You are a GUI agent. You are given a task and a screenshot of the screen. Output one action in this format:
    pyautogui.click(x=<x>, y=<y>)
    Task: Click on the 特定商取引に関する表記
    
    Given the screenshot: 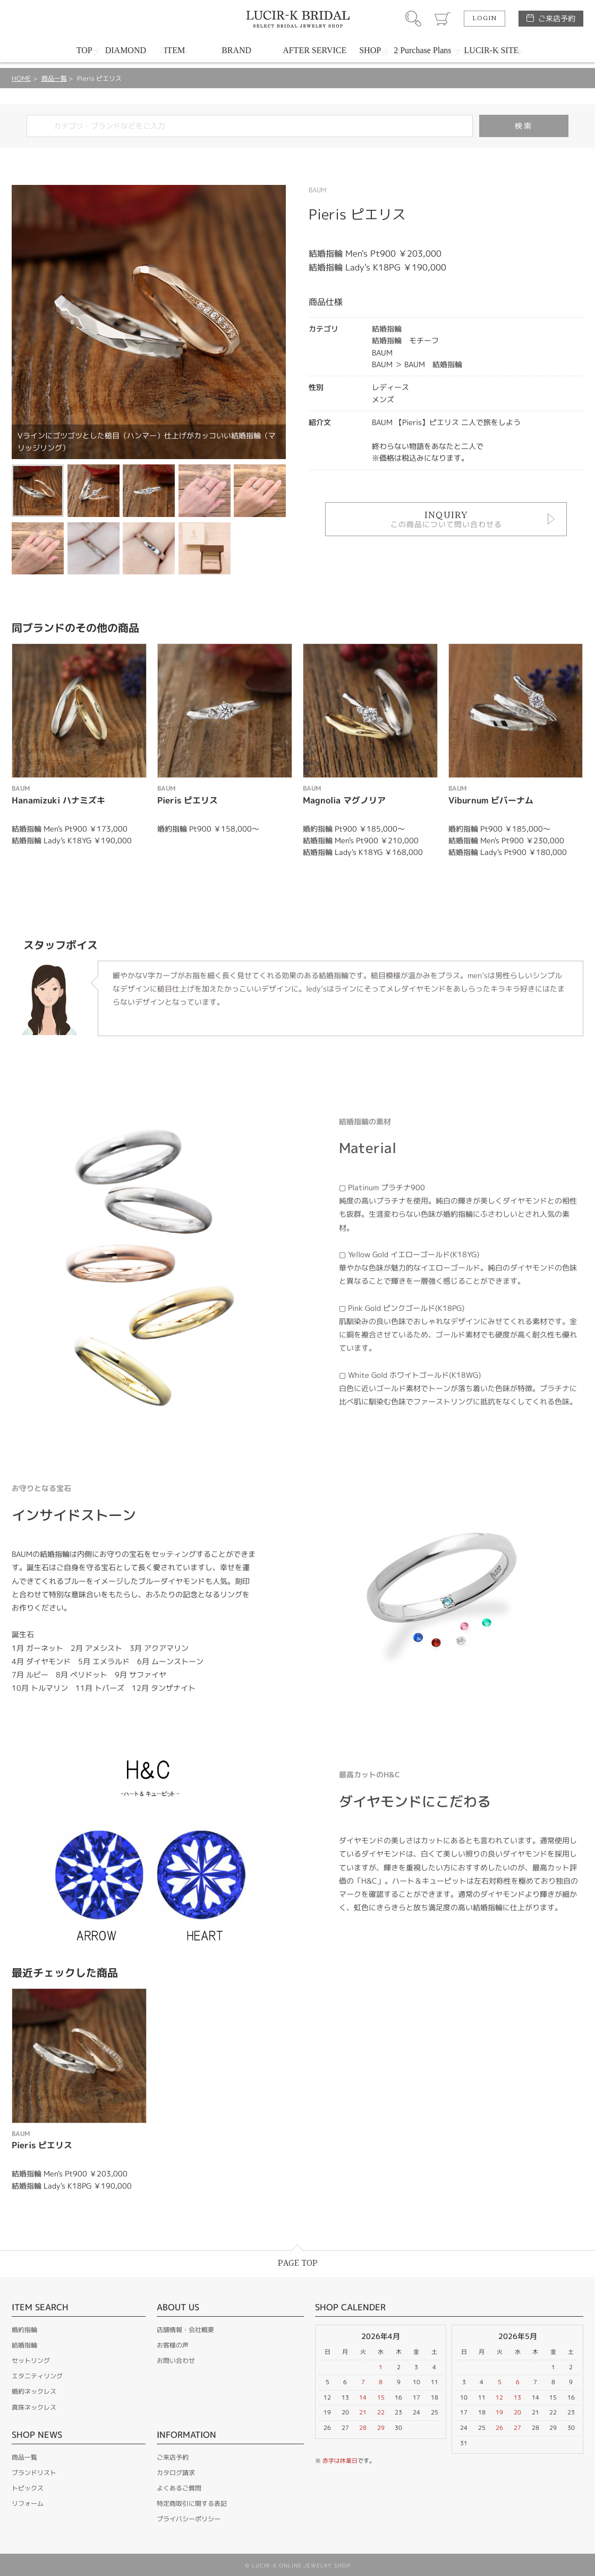 What is the action you would take?
    pyautogui.click(x=192, y=2503)
    